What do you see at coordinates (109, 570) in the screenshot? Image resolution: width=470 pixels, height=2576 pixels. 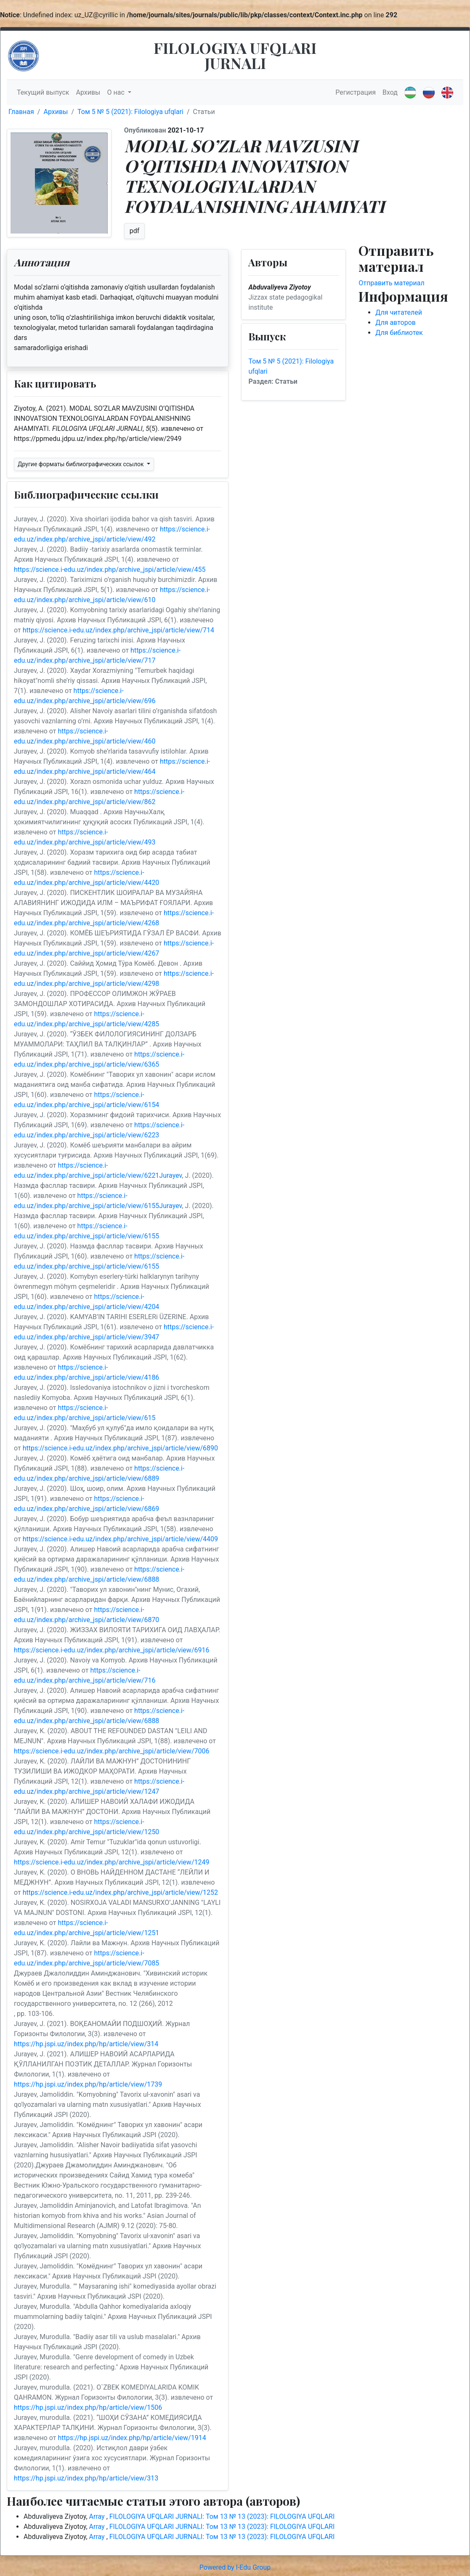 I see `https://science.i-edu.uz/index.php/archive_jspi/article/view/455` at bounding box center [109, 570].